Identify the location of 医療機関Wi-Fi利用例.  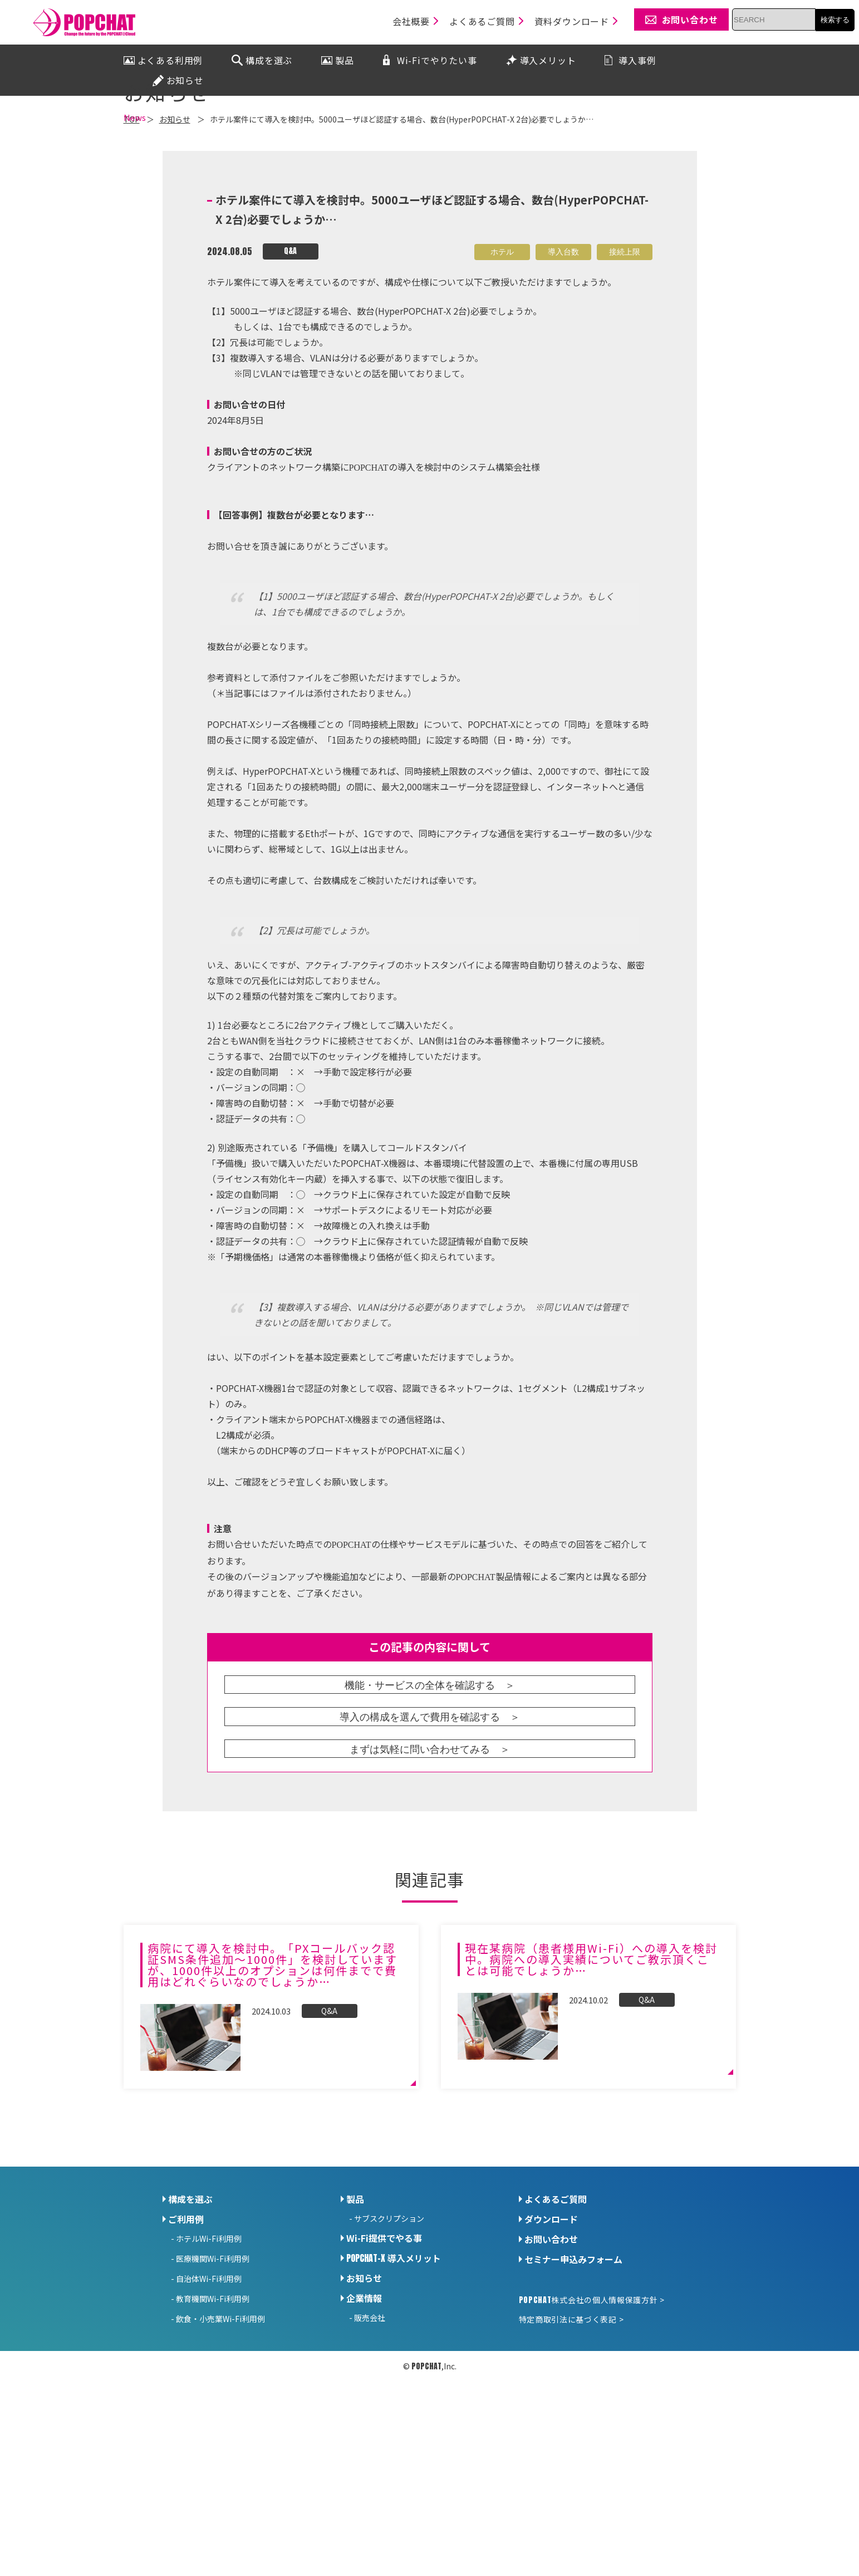
(212, 2386).